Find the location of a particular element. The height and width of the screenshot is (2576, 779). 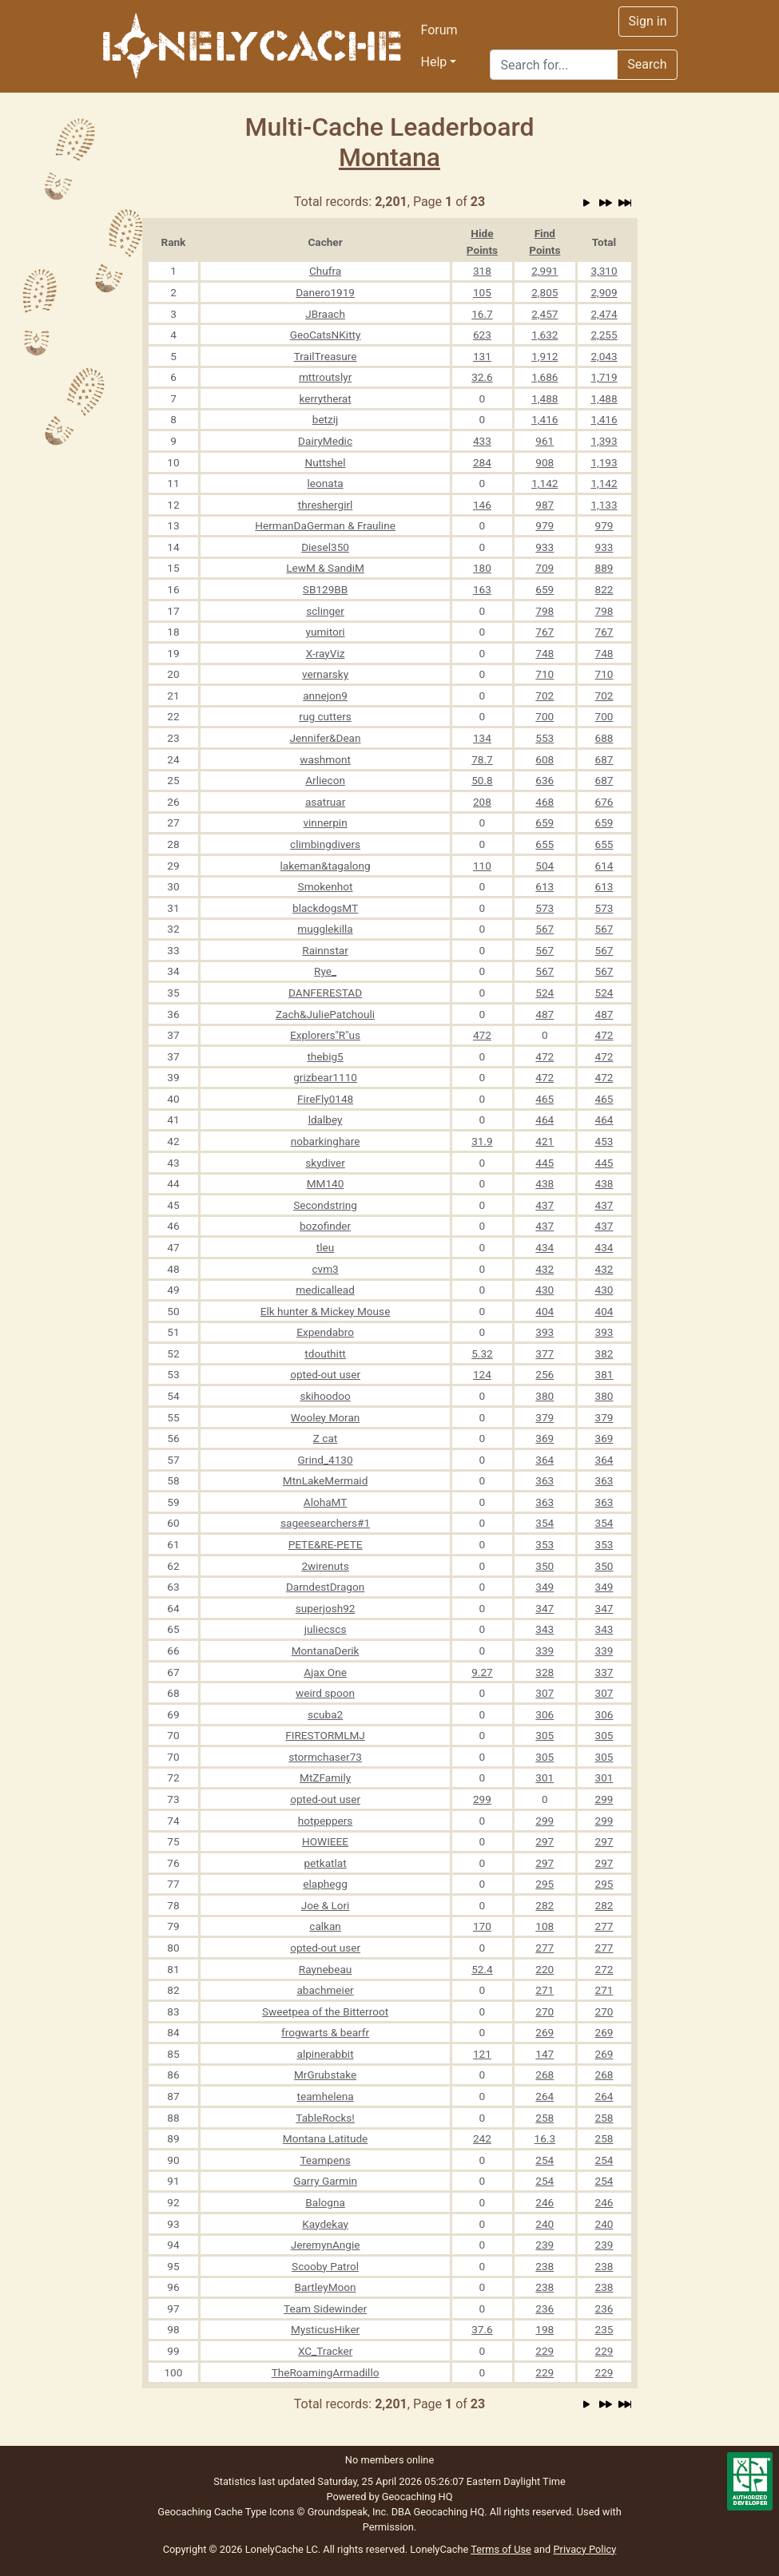

121 is located at coordinates (482, 2053).